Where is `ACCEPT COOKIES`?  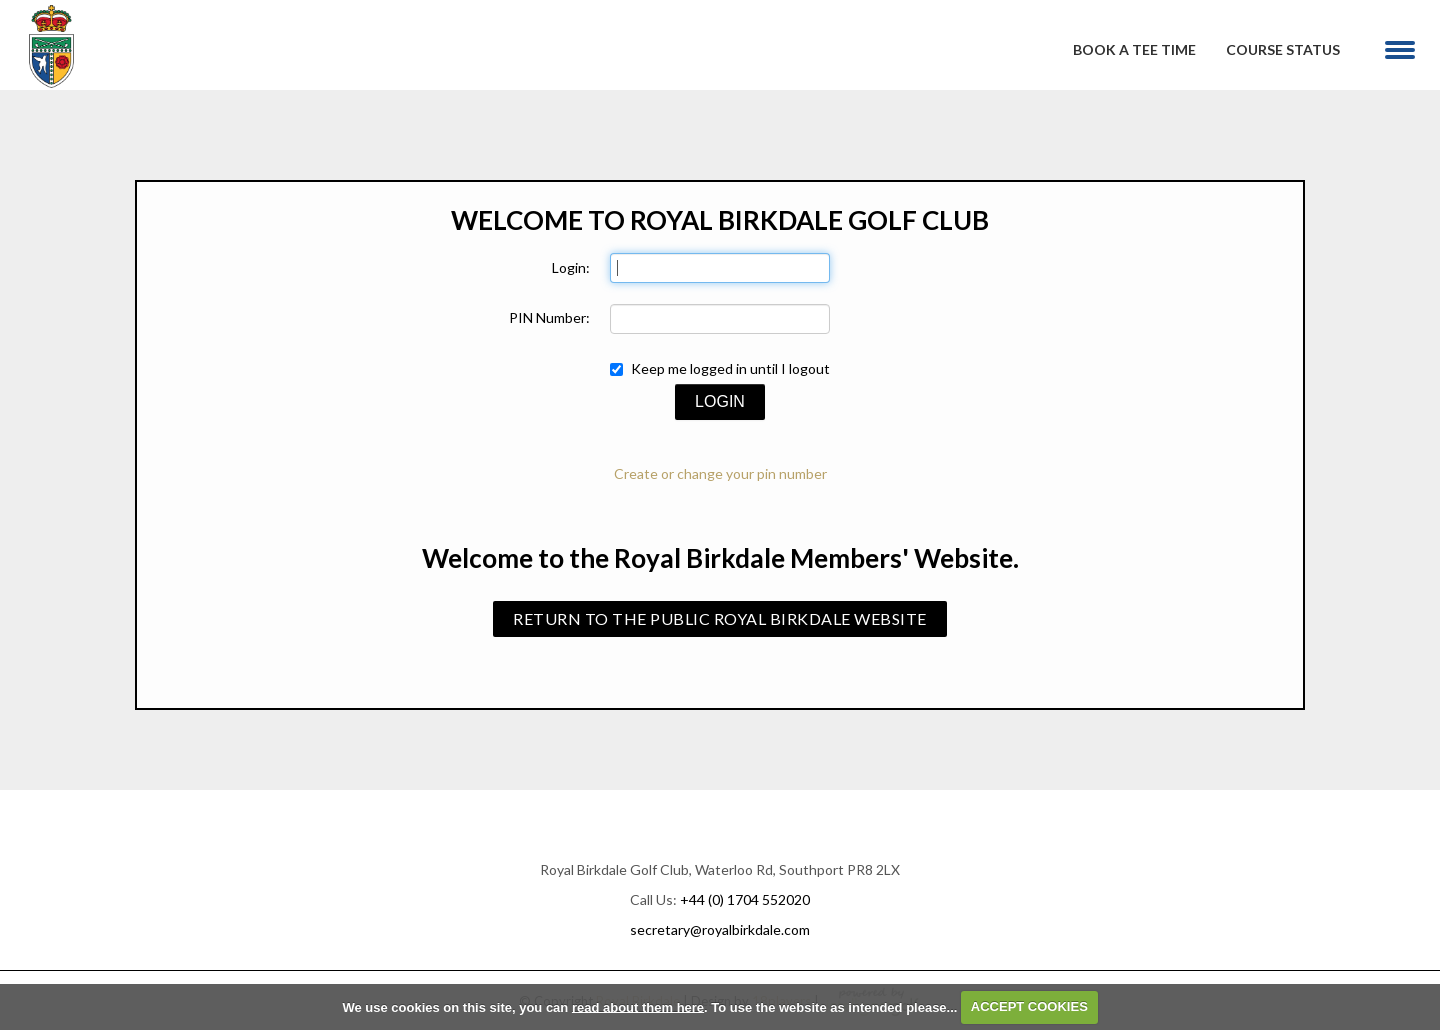
ACCEPT COOKIES is located at coordinates (1029, 1006).